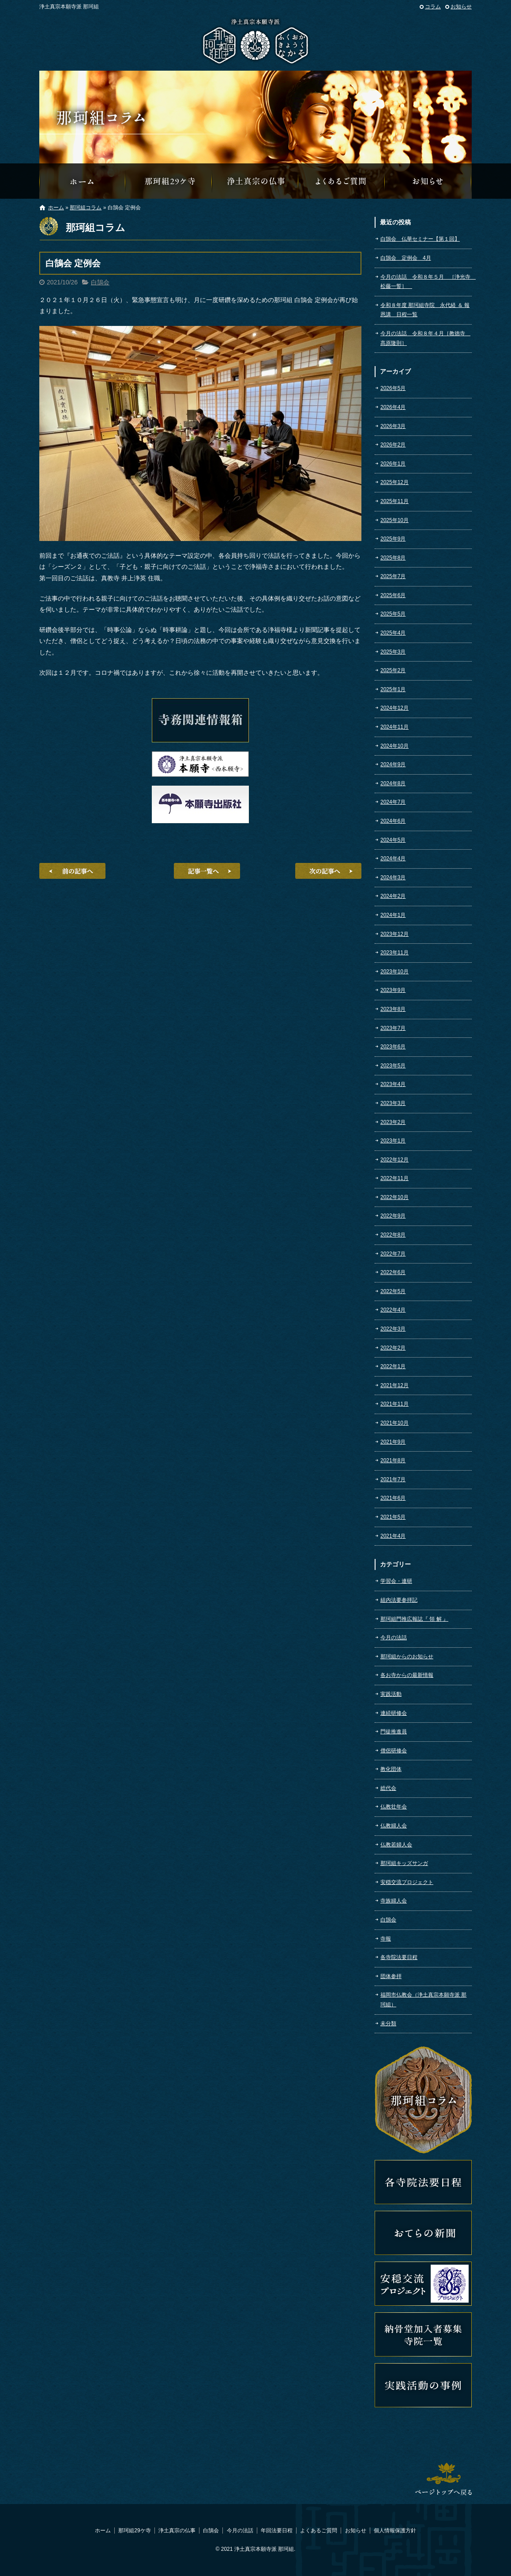 This screenshot has height=2576, width=511. Describe the element at coordinates (405, 258) in the screenshot. I see `白鵠会 定例会 4月` at that location.